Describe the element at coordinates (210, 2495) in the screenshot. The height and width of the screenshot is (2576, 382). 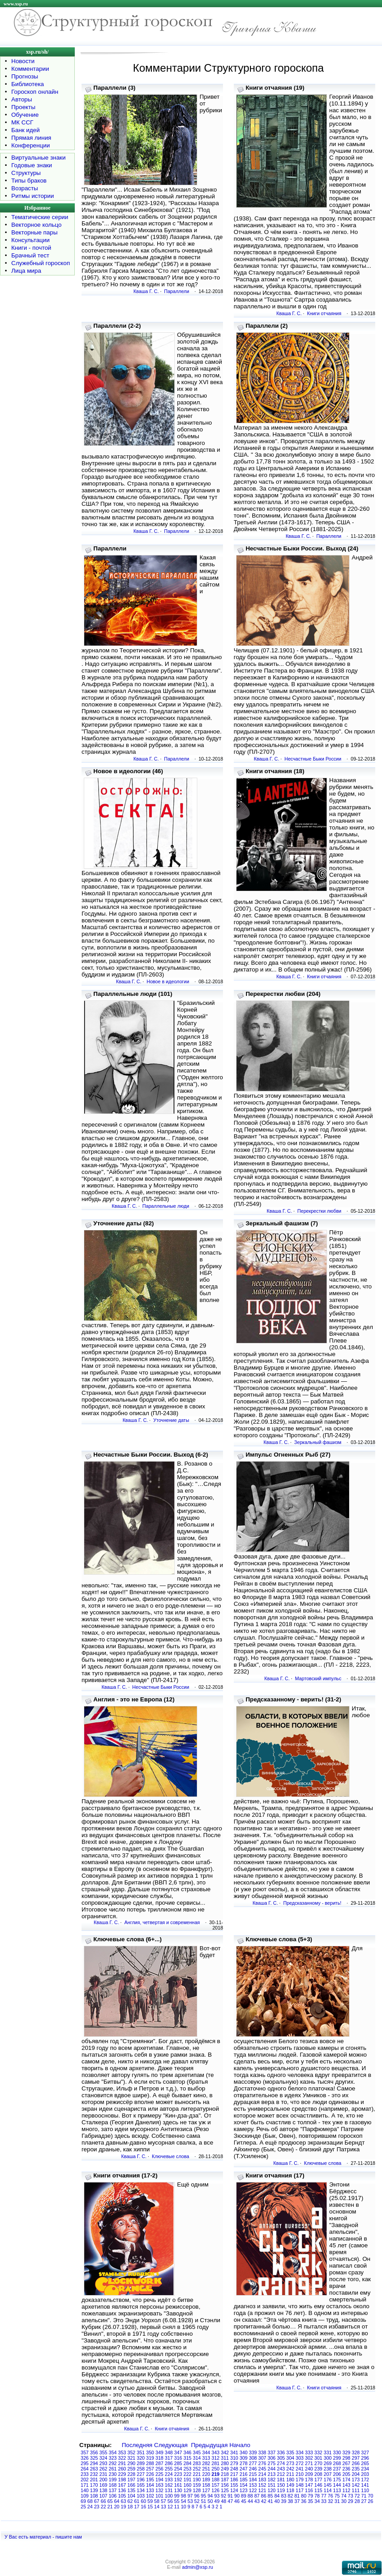
I see `94` at that location.